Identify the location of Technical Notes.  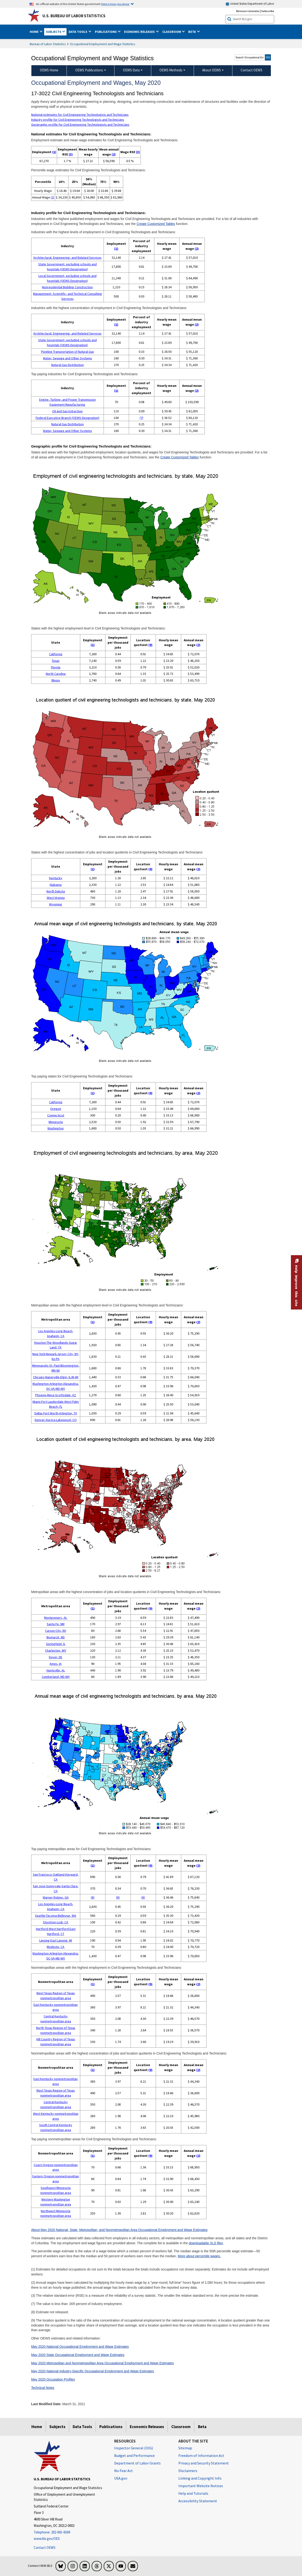
(42, 2388).